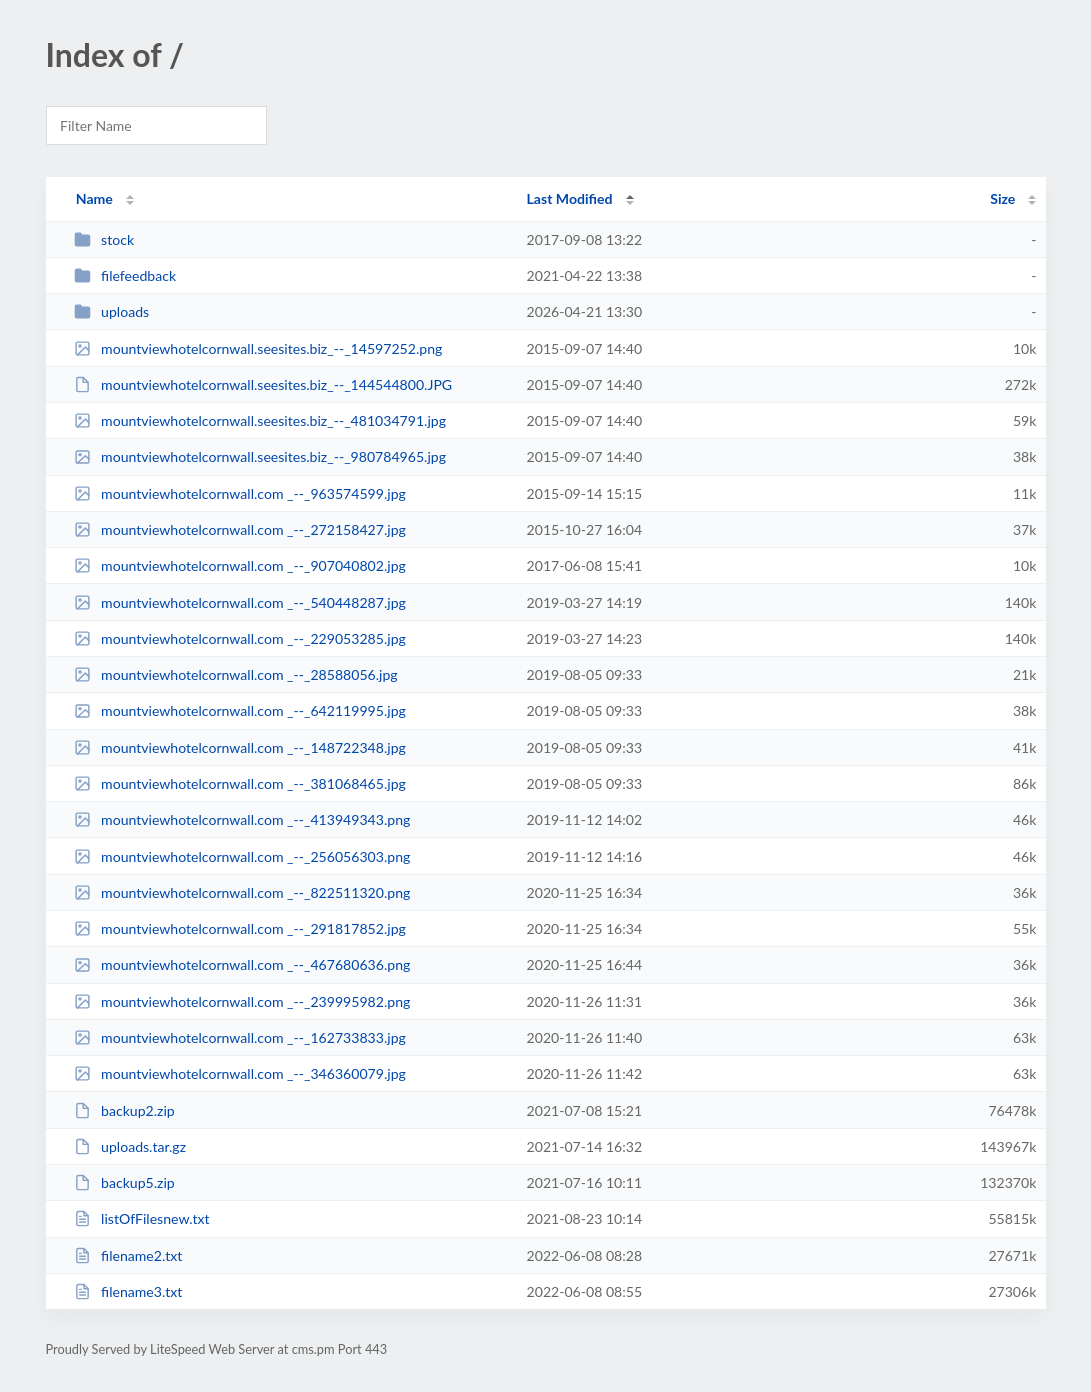 This screenshot has height=1392, width=1091. Describe the element at coordinates (240, 602) in the screenshot. I see `mountviewhotelcornwall.com _--_540448287.jpg` at that location.